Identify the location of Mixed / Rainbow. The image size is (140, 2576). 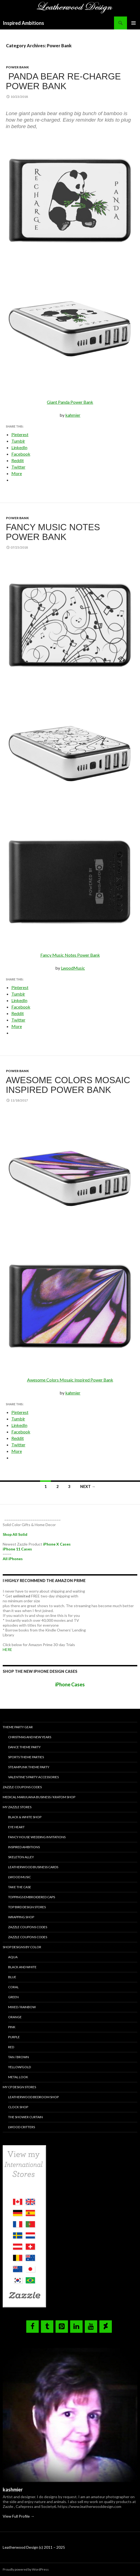
(22, 2007).